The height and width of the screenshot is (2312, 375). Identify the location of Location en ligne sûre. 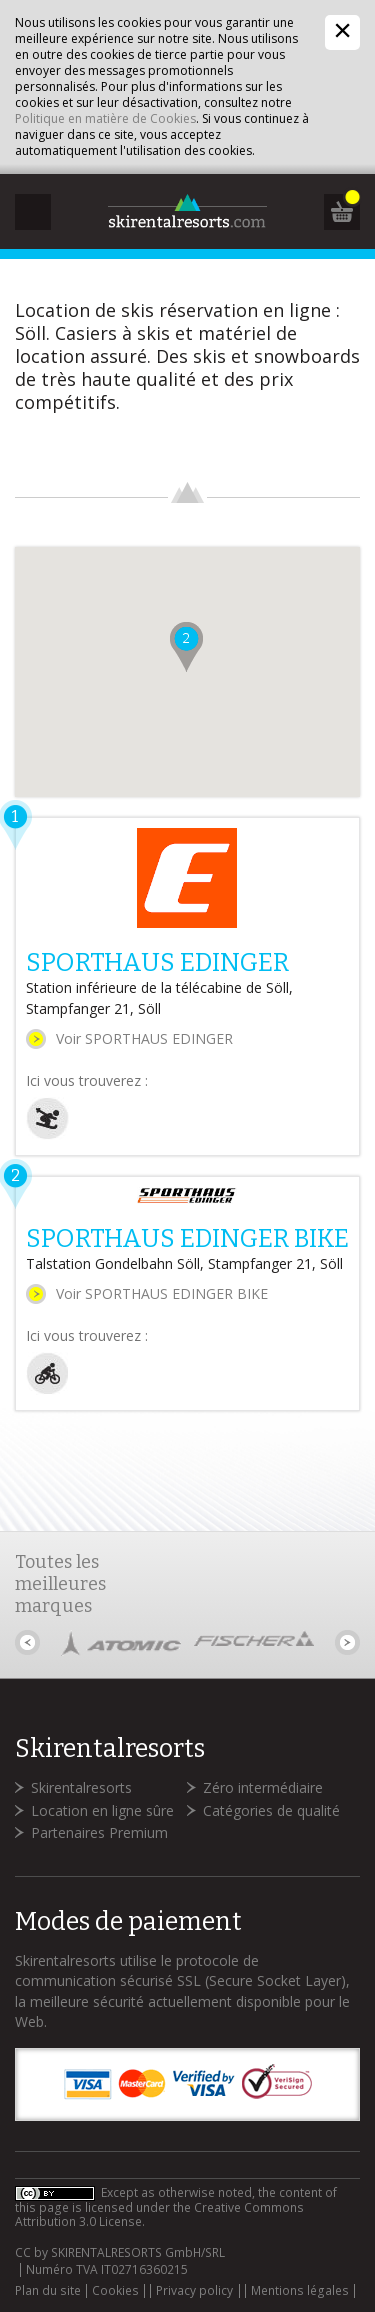
(102, 1810).